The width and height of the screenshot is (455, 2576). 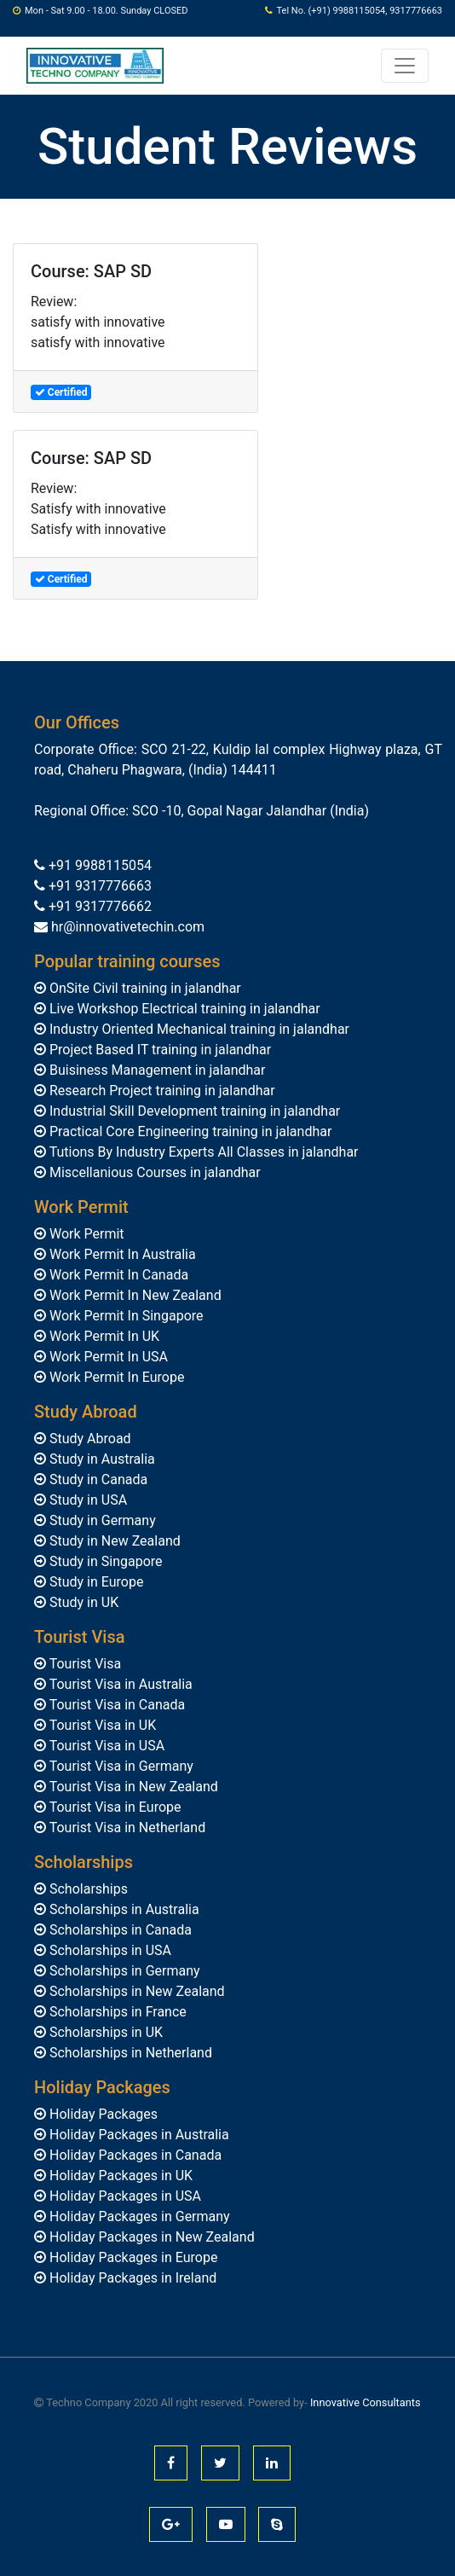 I want to click on Scholarships in Australia, so click(x=122, y=1909).